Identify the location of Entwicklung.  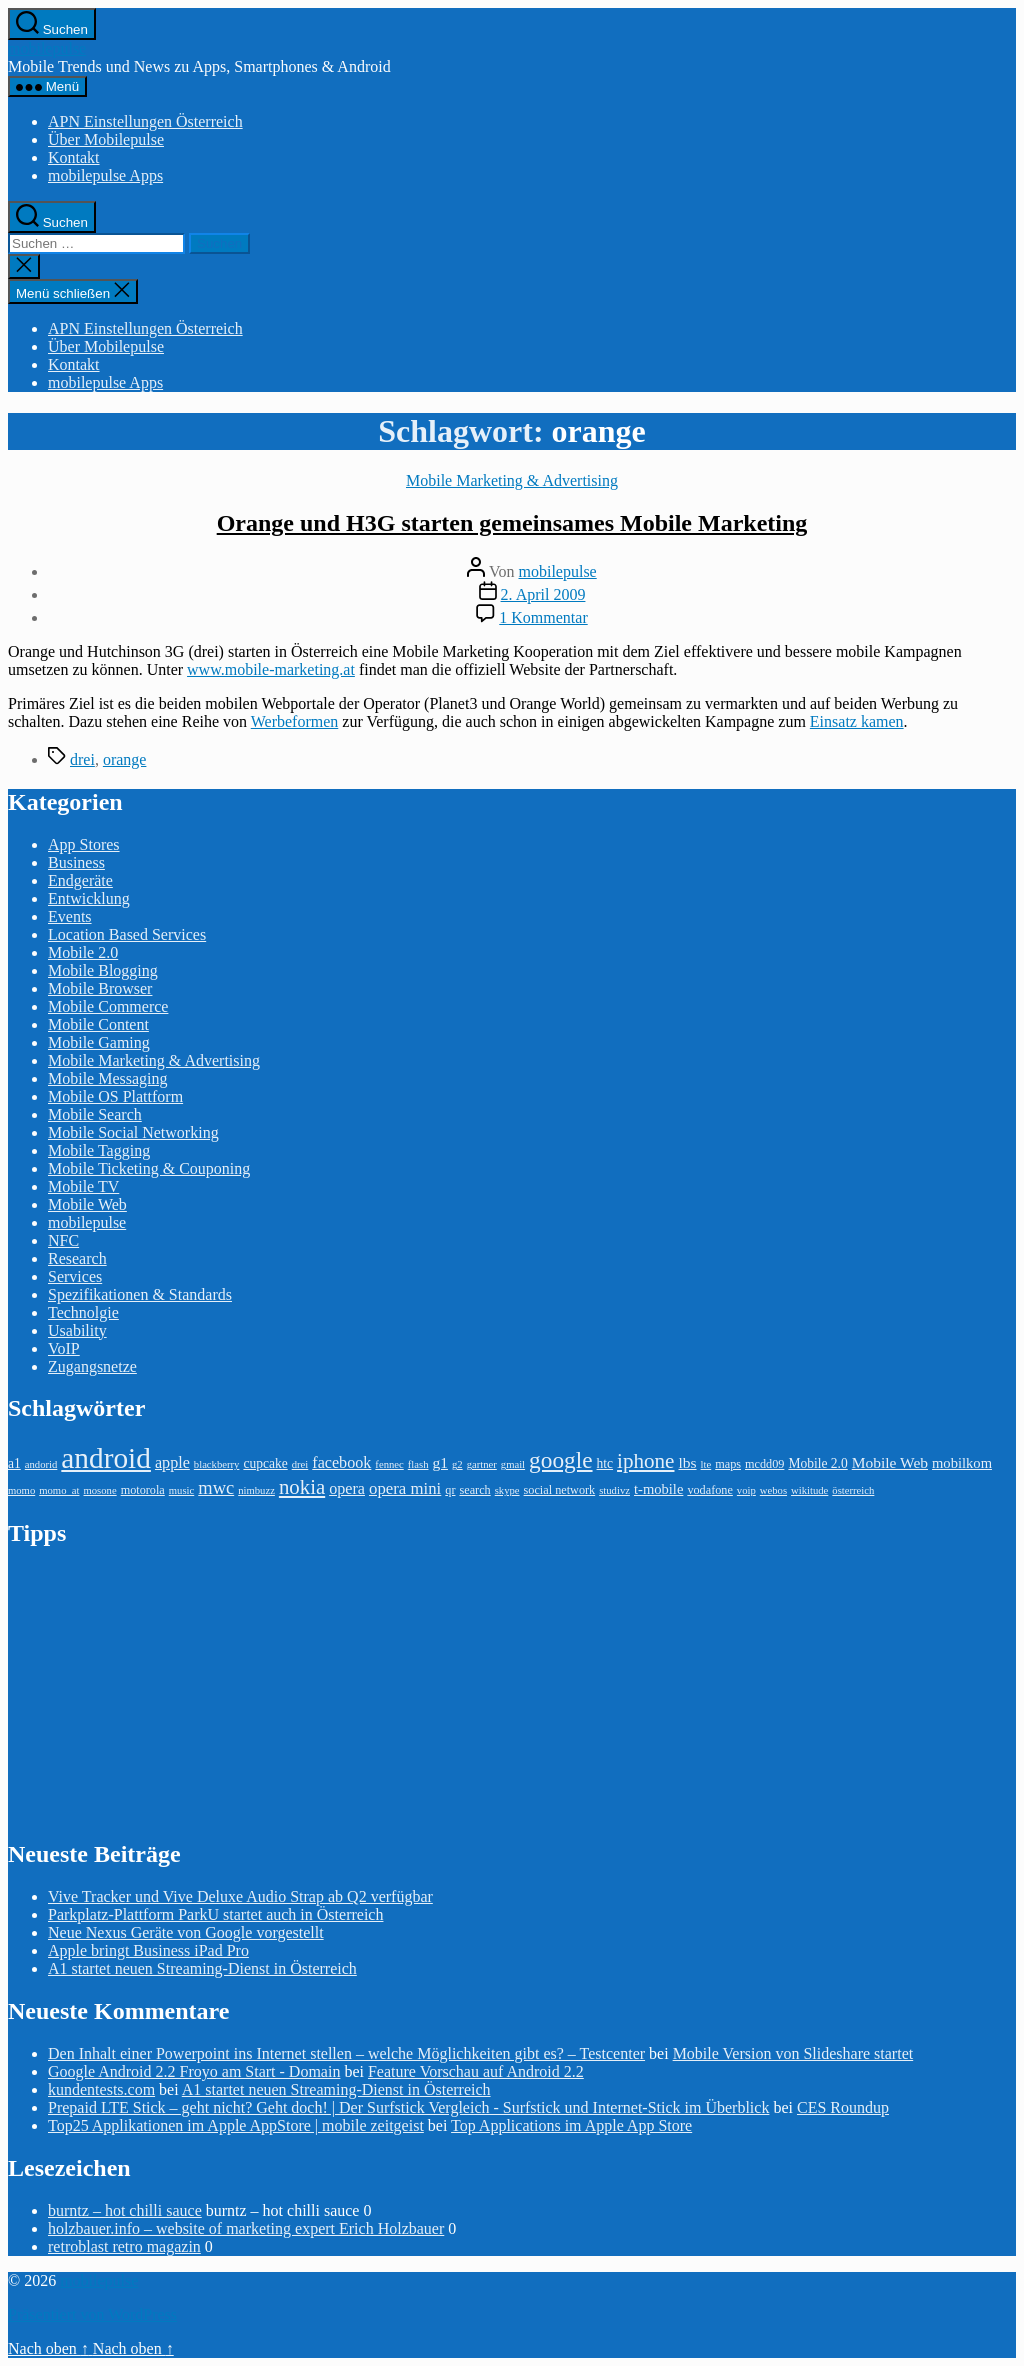
(89, 898).